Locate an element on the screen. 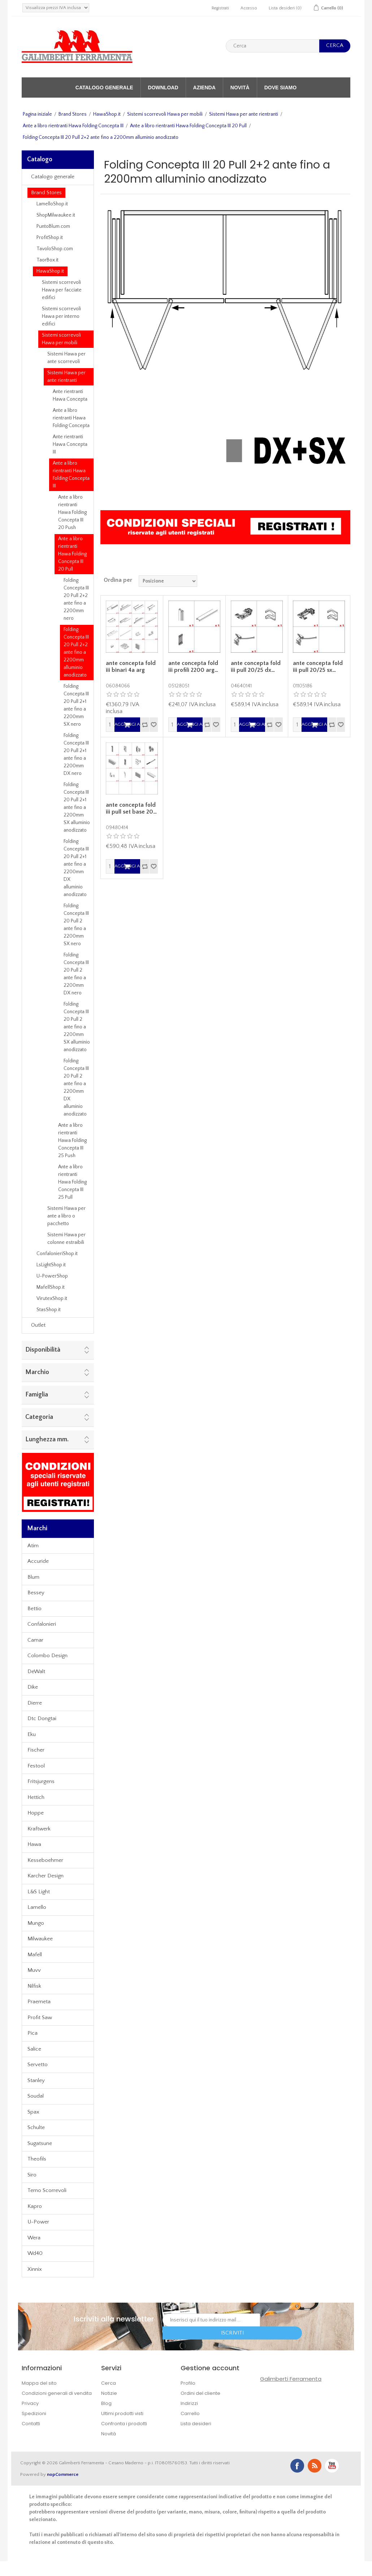  Azienda is located at coordinates (204, 87).